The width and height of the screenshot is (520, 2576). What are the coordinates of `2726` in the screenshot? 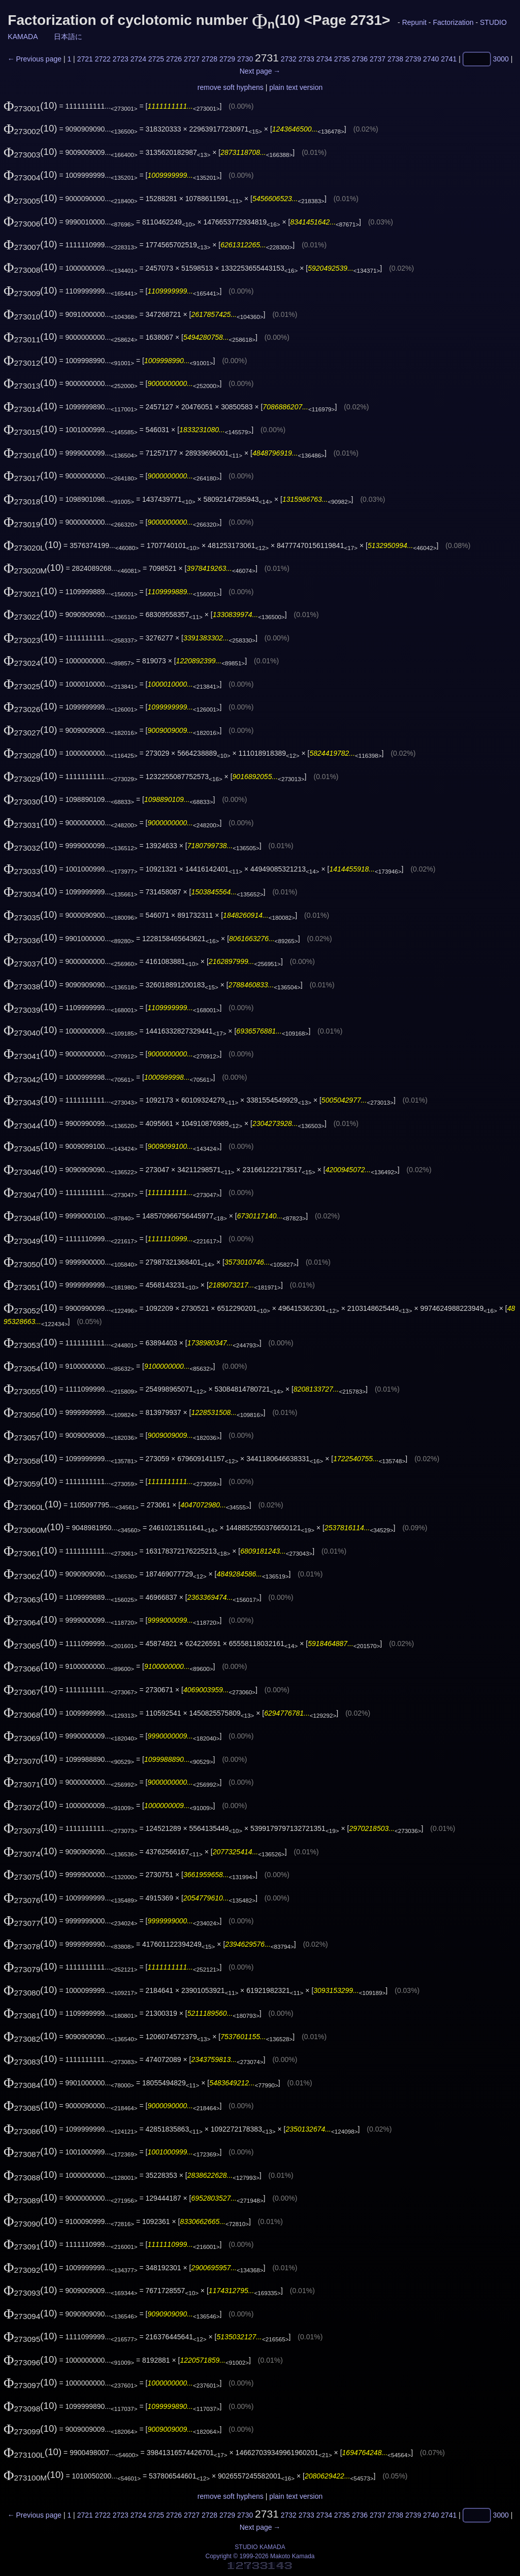 It's located at (174, 59).